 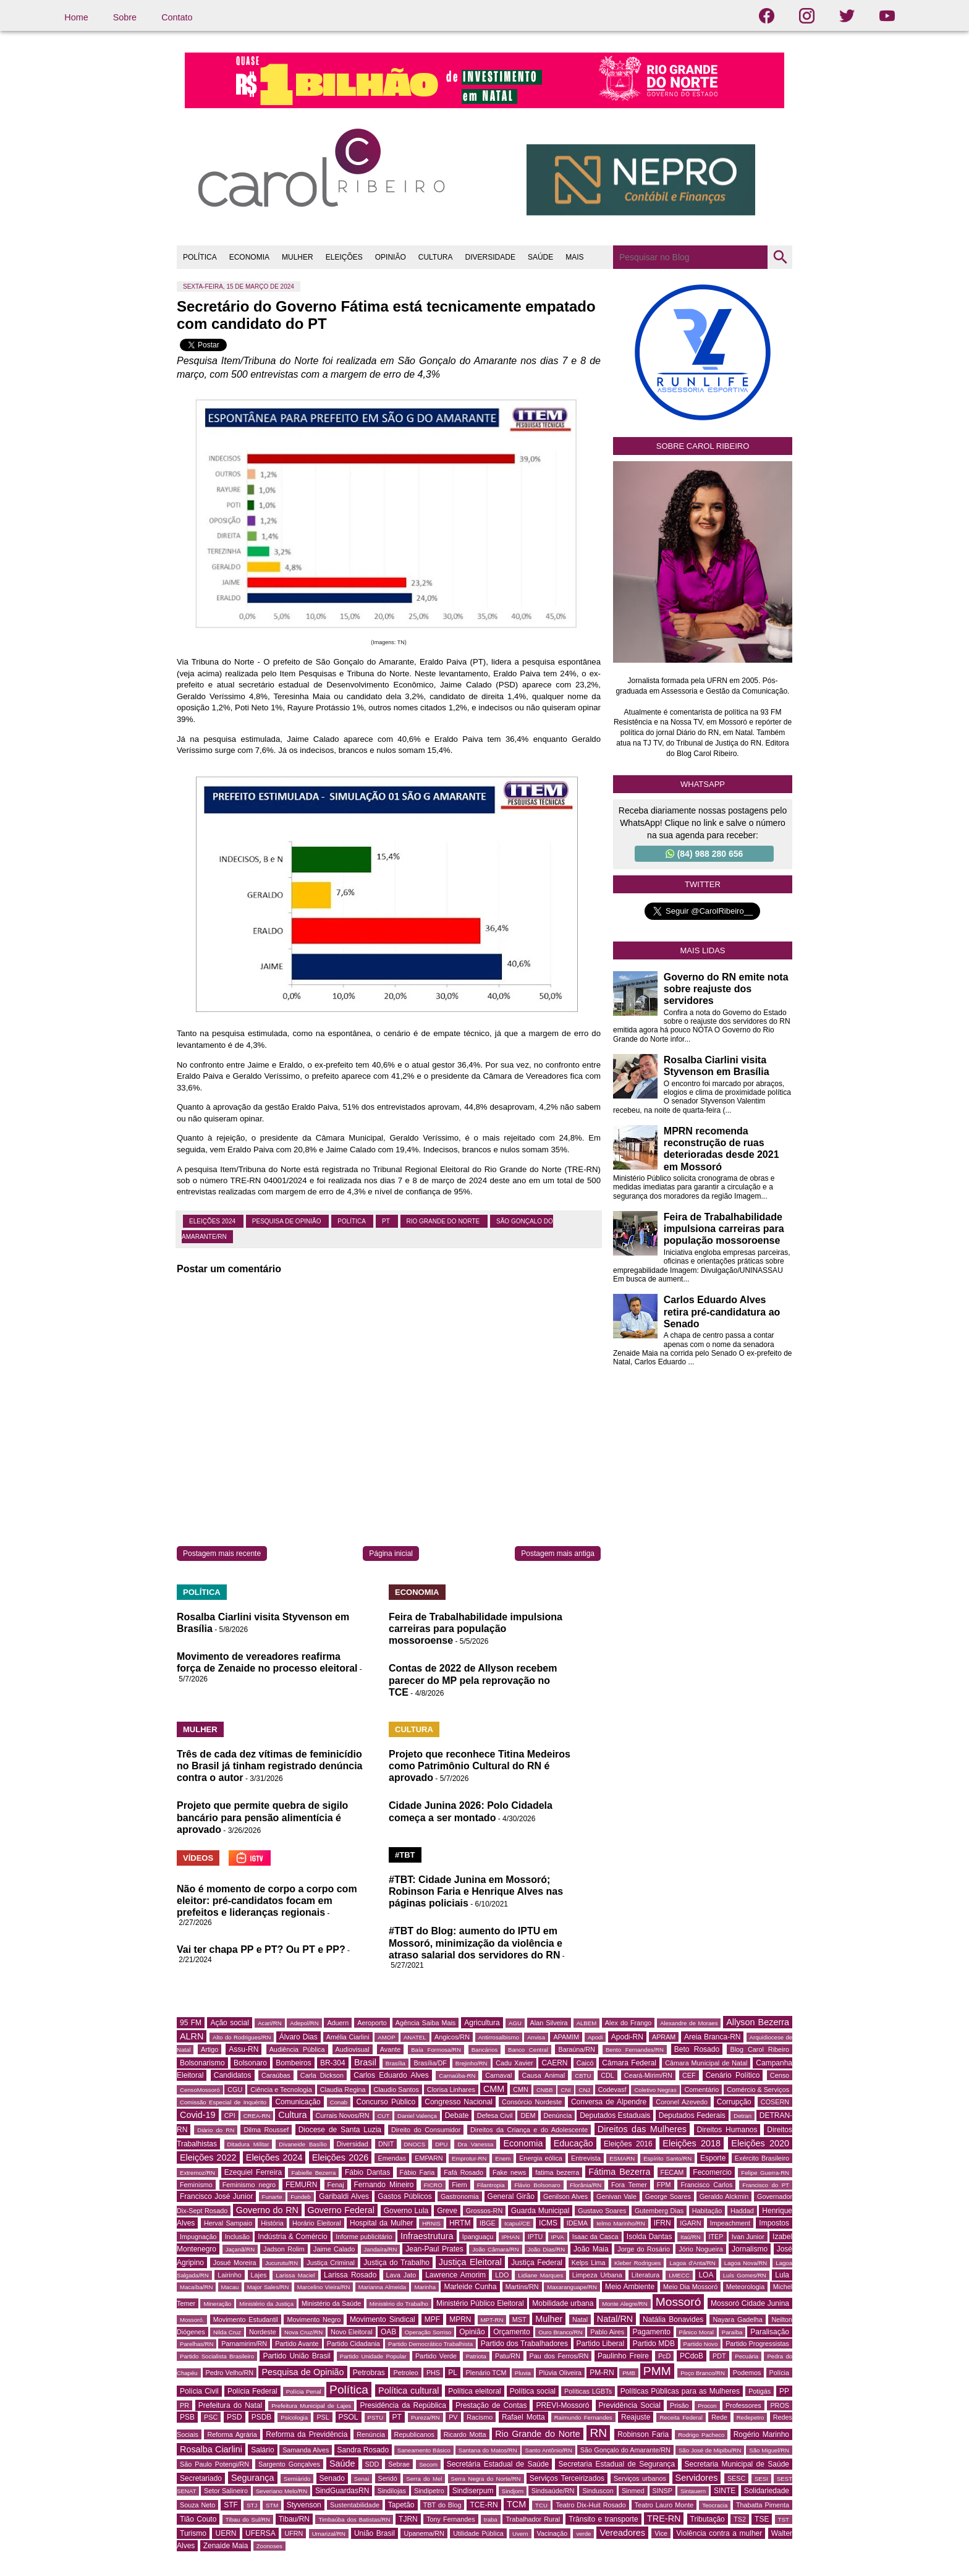 I want to click on Redepetro, so click(x=750, y=2417).